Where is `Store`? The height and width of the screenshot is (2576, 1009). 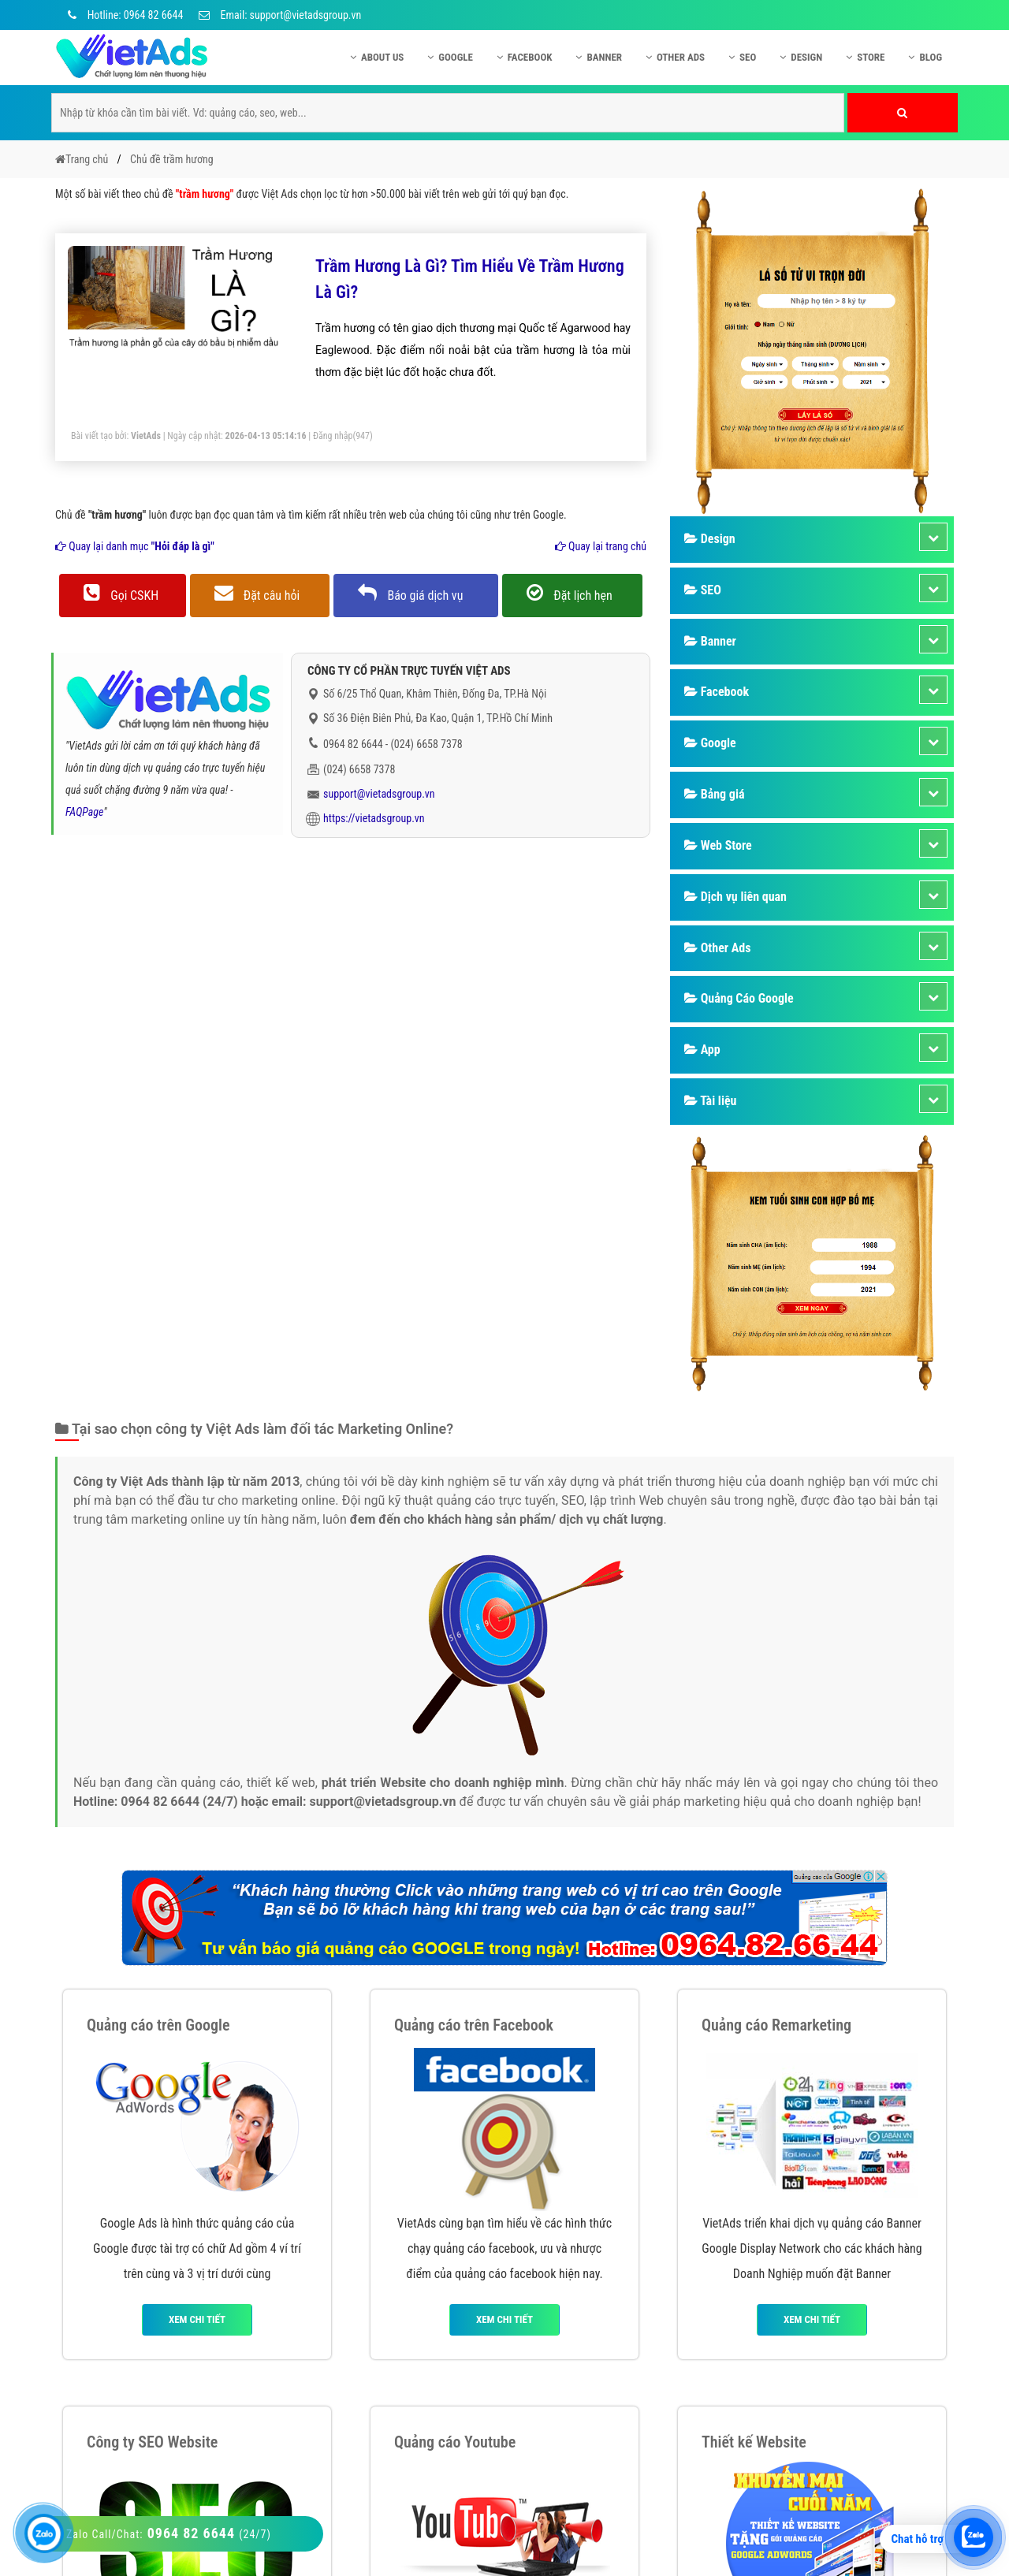 Store is located at coordinates (865, 57).